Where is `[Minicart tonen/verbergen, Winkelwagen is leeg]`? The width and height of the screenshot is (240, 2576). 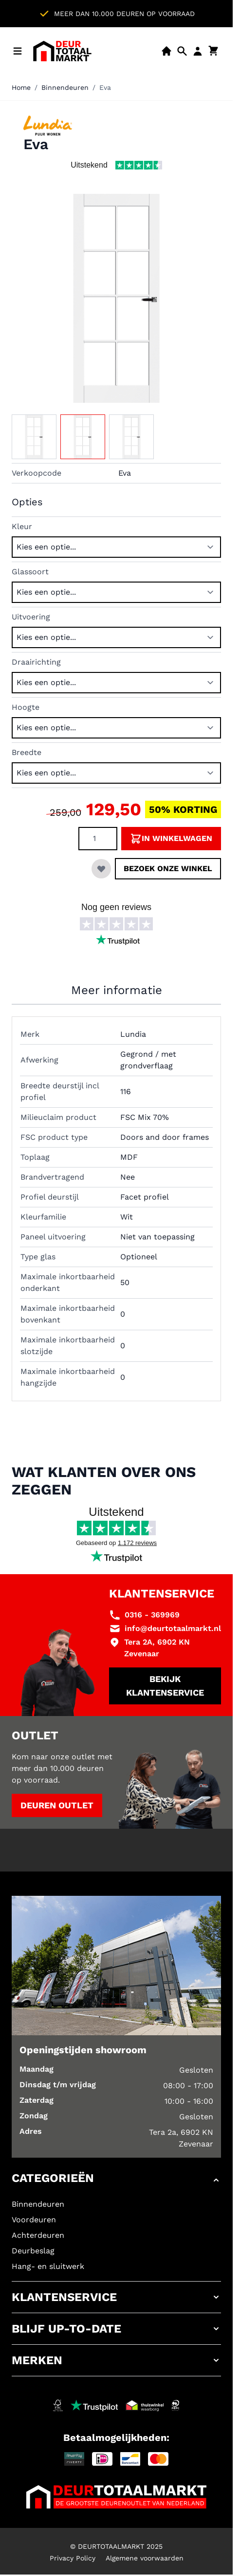 [Minicart tonen/verbergen, Winkelwagen is leeg] is located at coordinates (213, 51).